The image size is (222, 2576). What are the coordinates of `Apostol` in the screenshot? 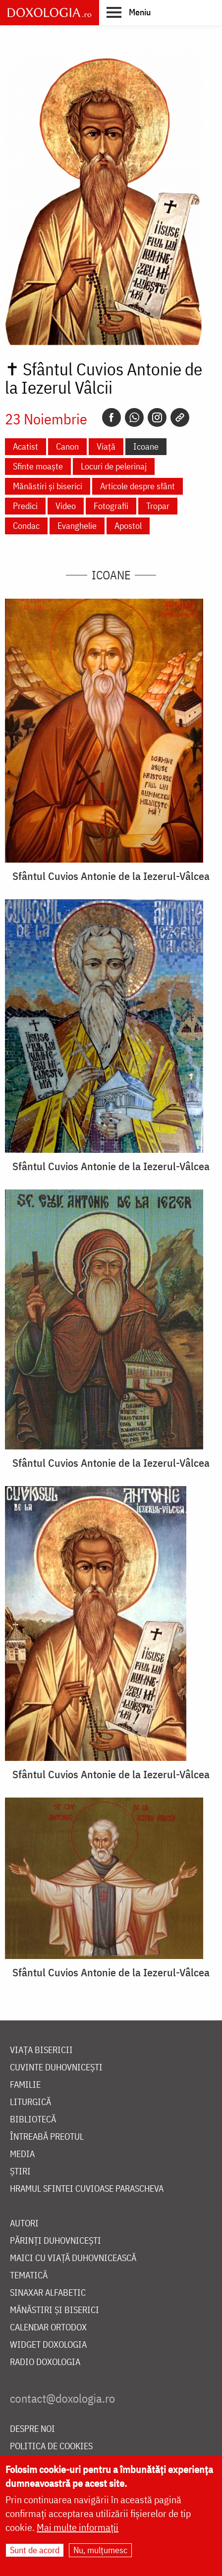 It's located at (128, 525).